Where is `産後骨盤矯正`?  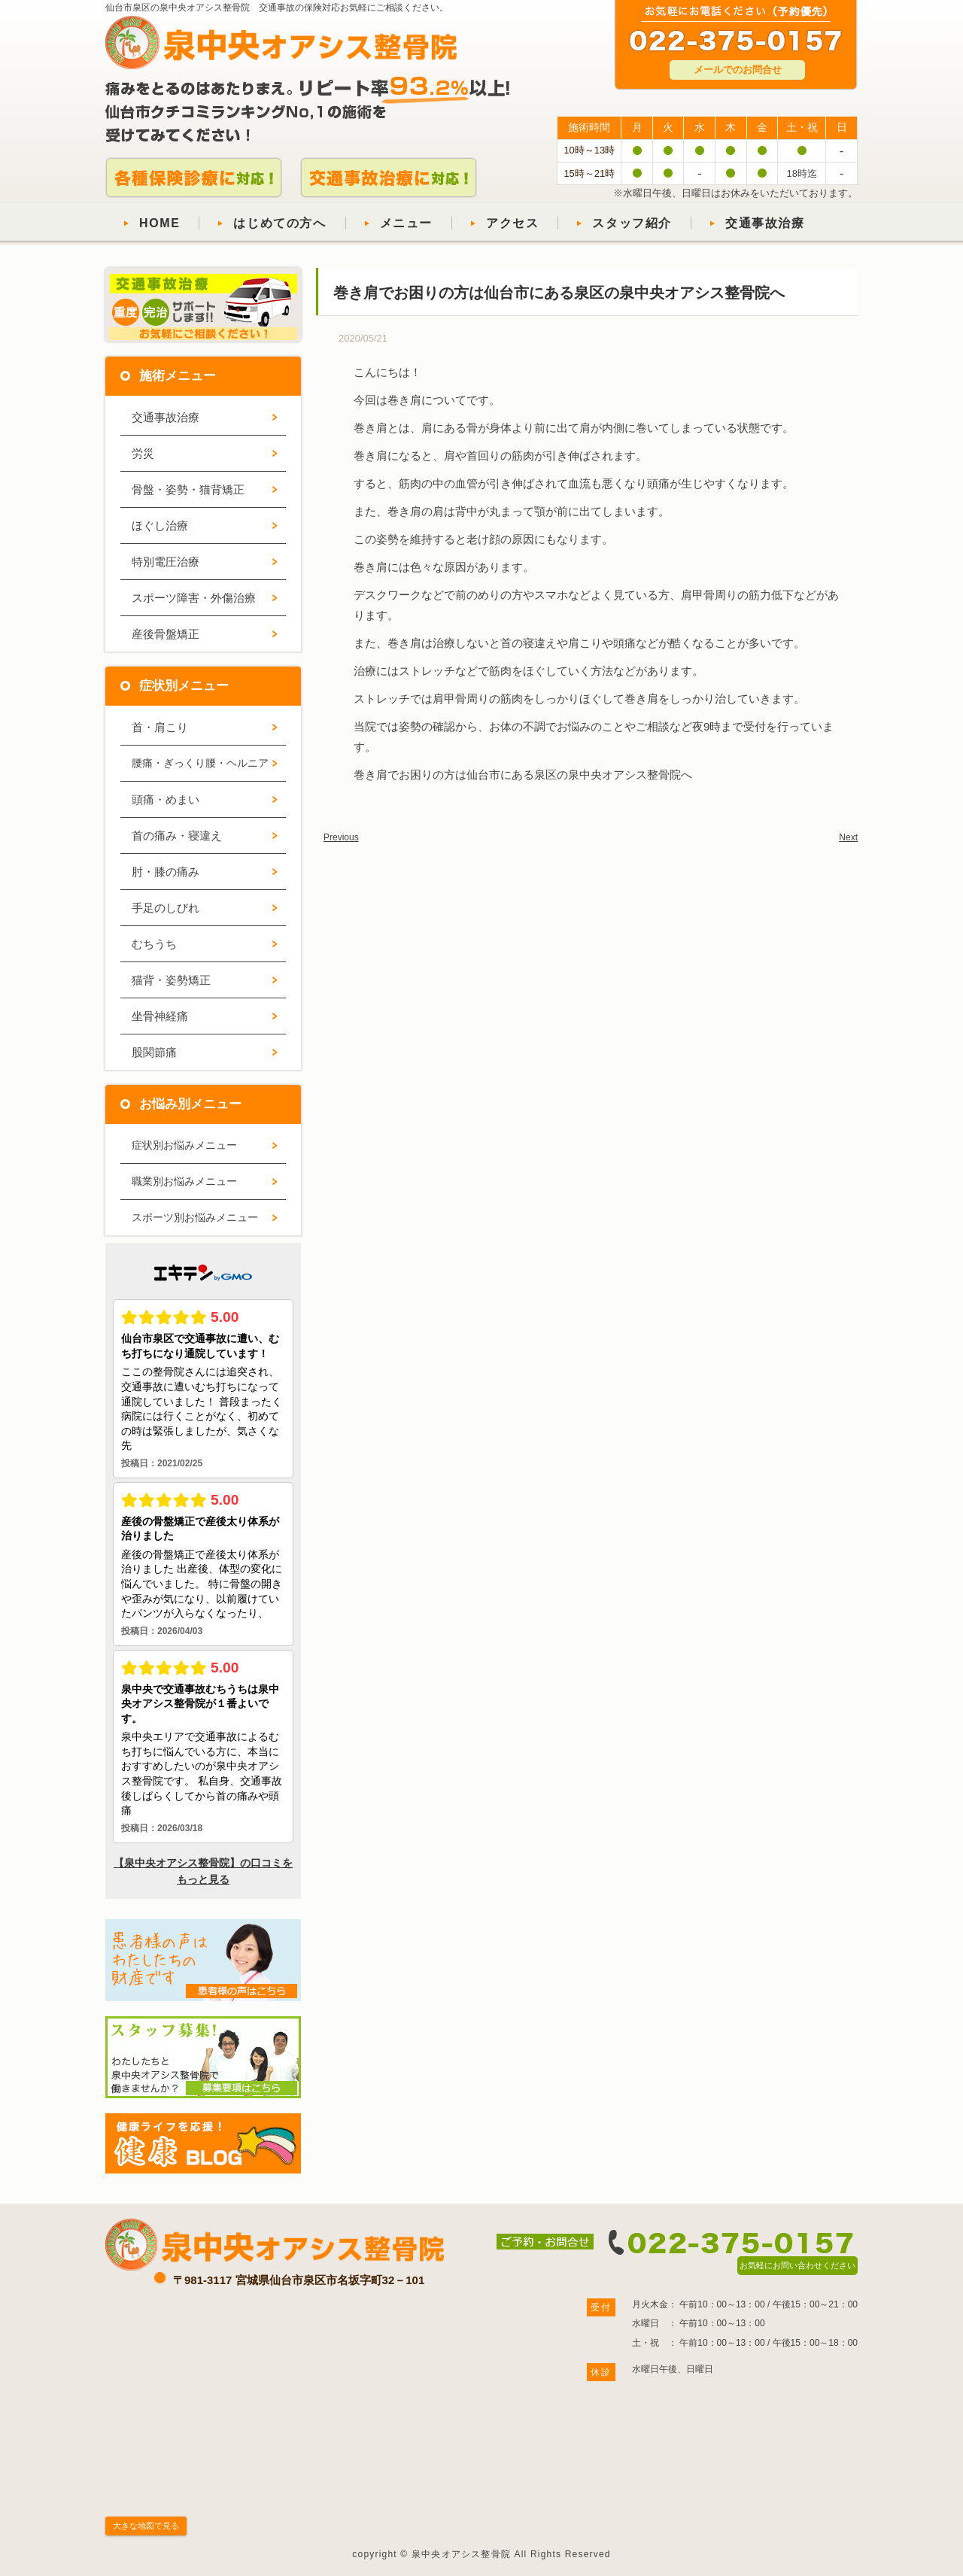 産後骨盤矯正 is located at coordinates (165, 633).